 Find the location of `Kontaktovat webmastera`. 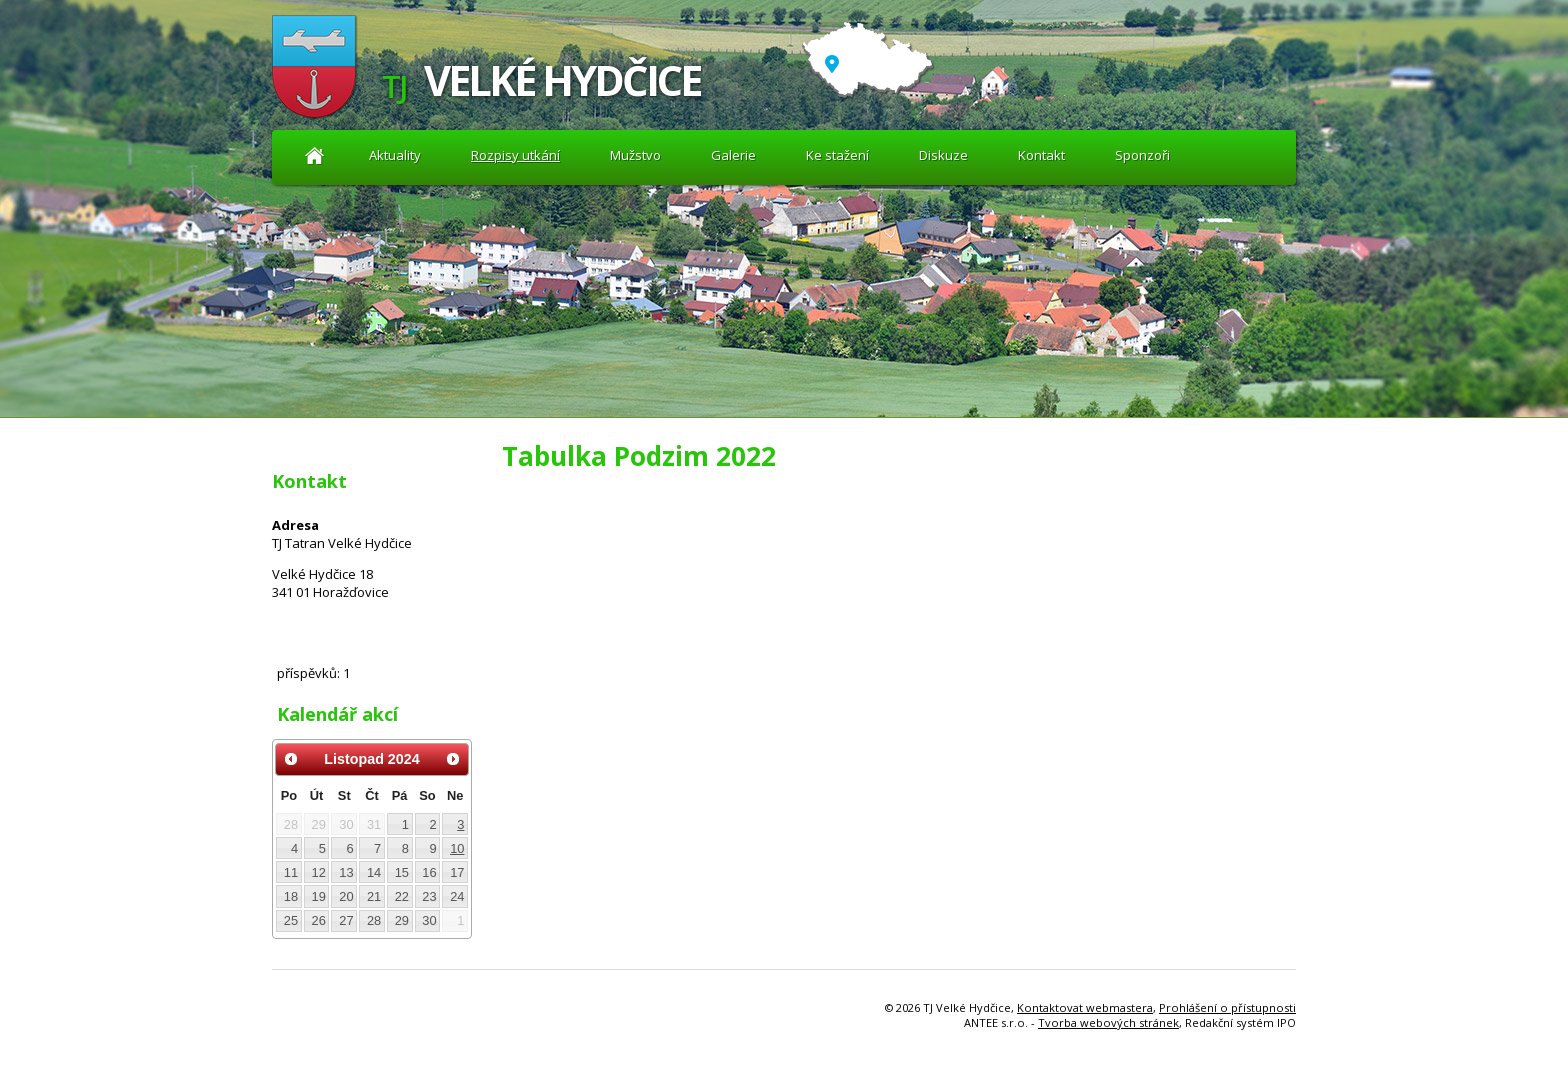

Kontaktovat webmastera is located at coordinates (1085, 1007).